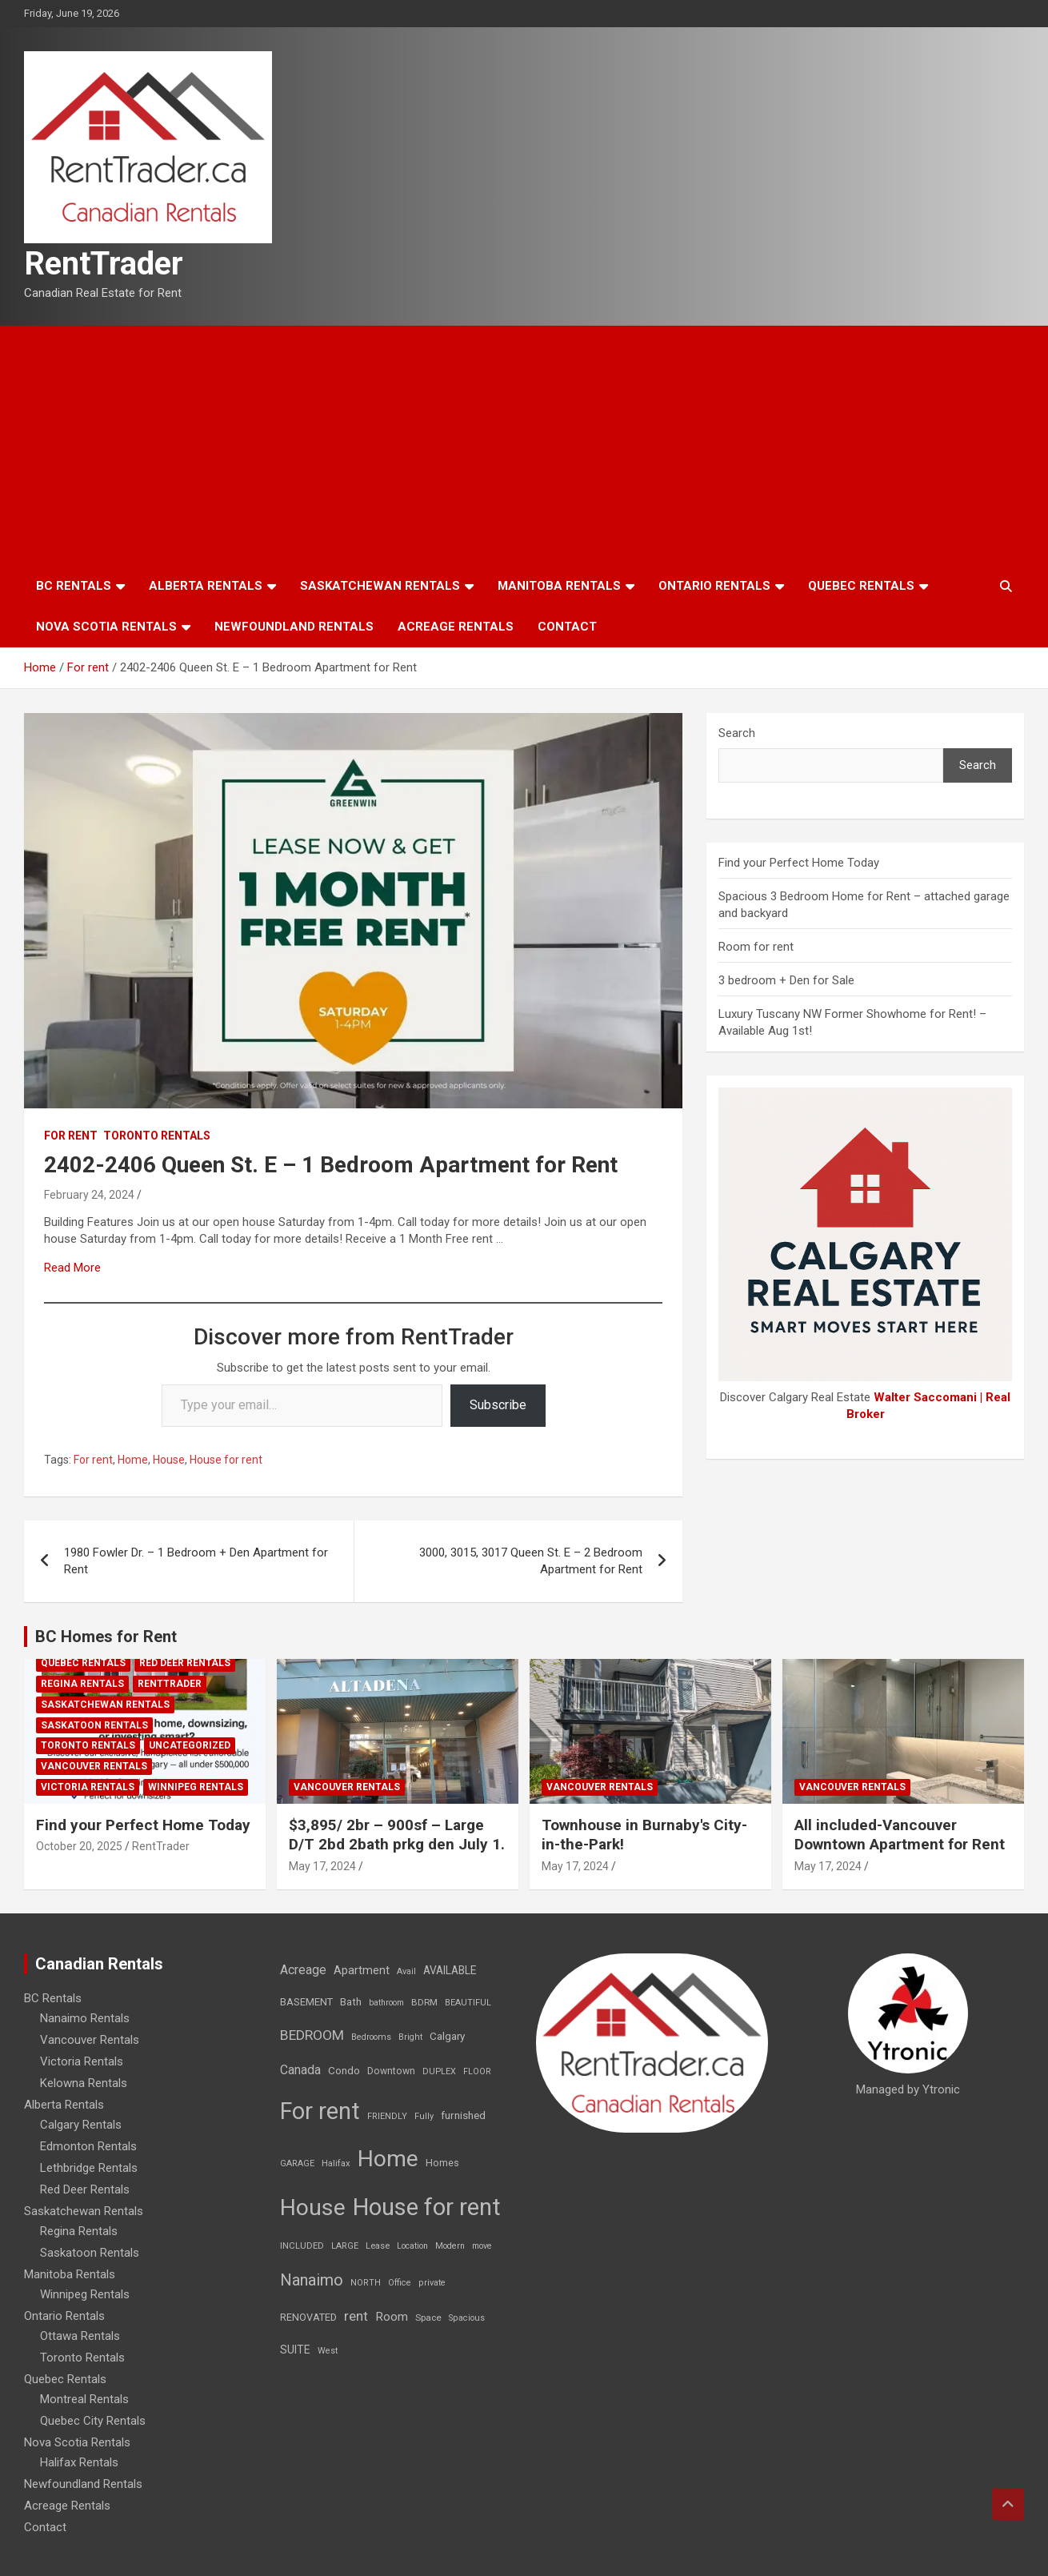  I want to click on Condo [Condo (21 items)], so click(344, 2070).